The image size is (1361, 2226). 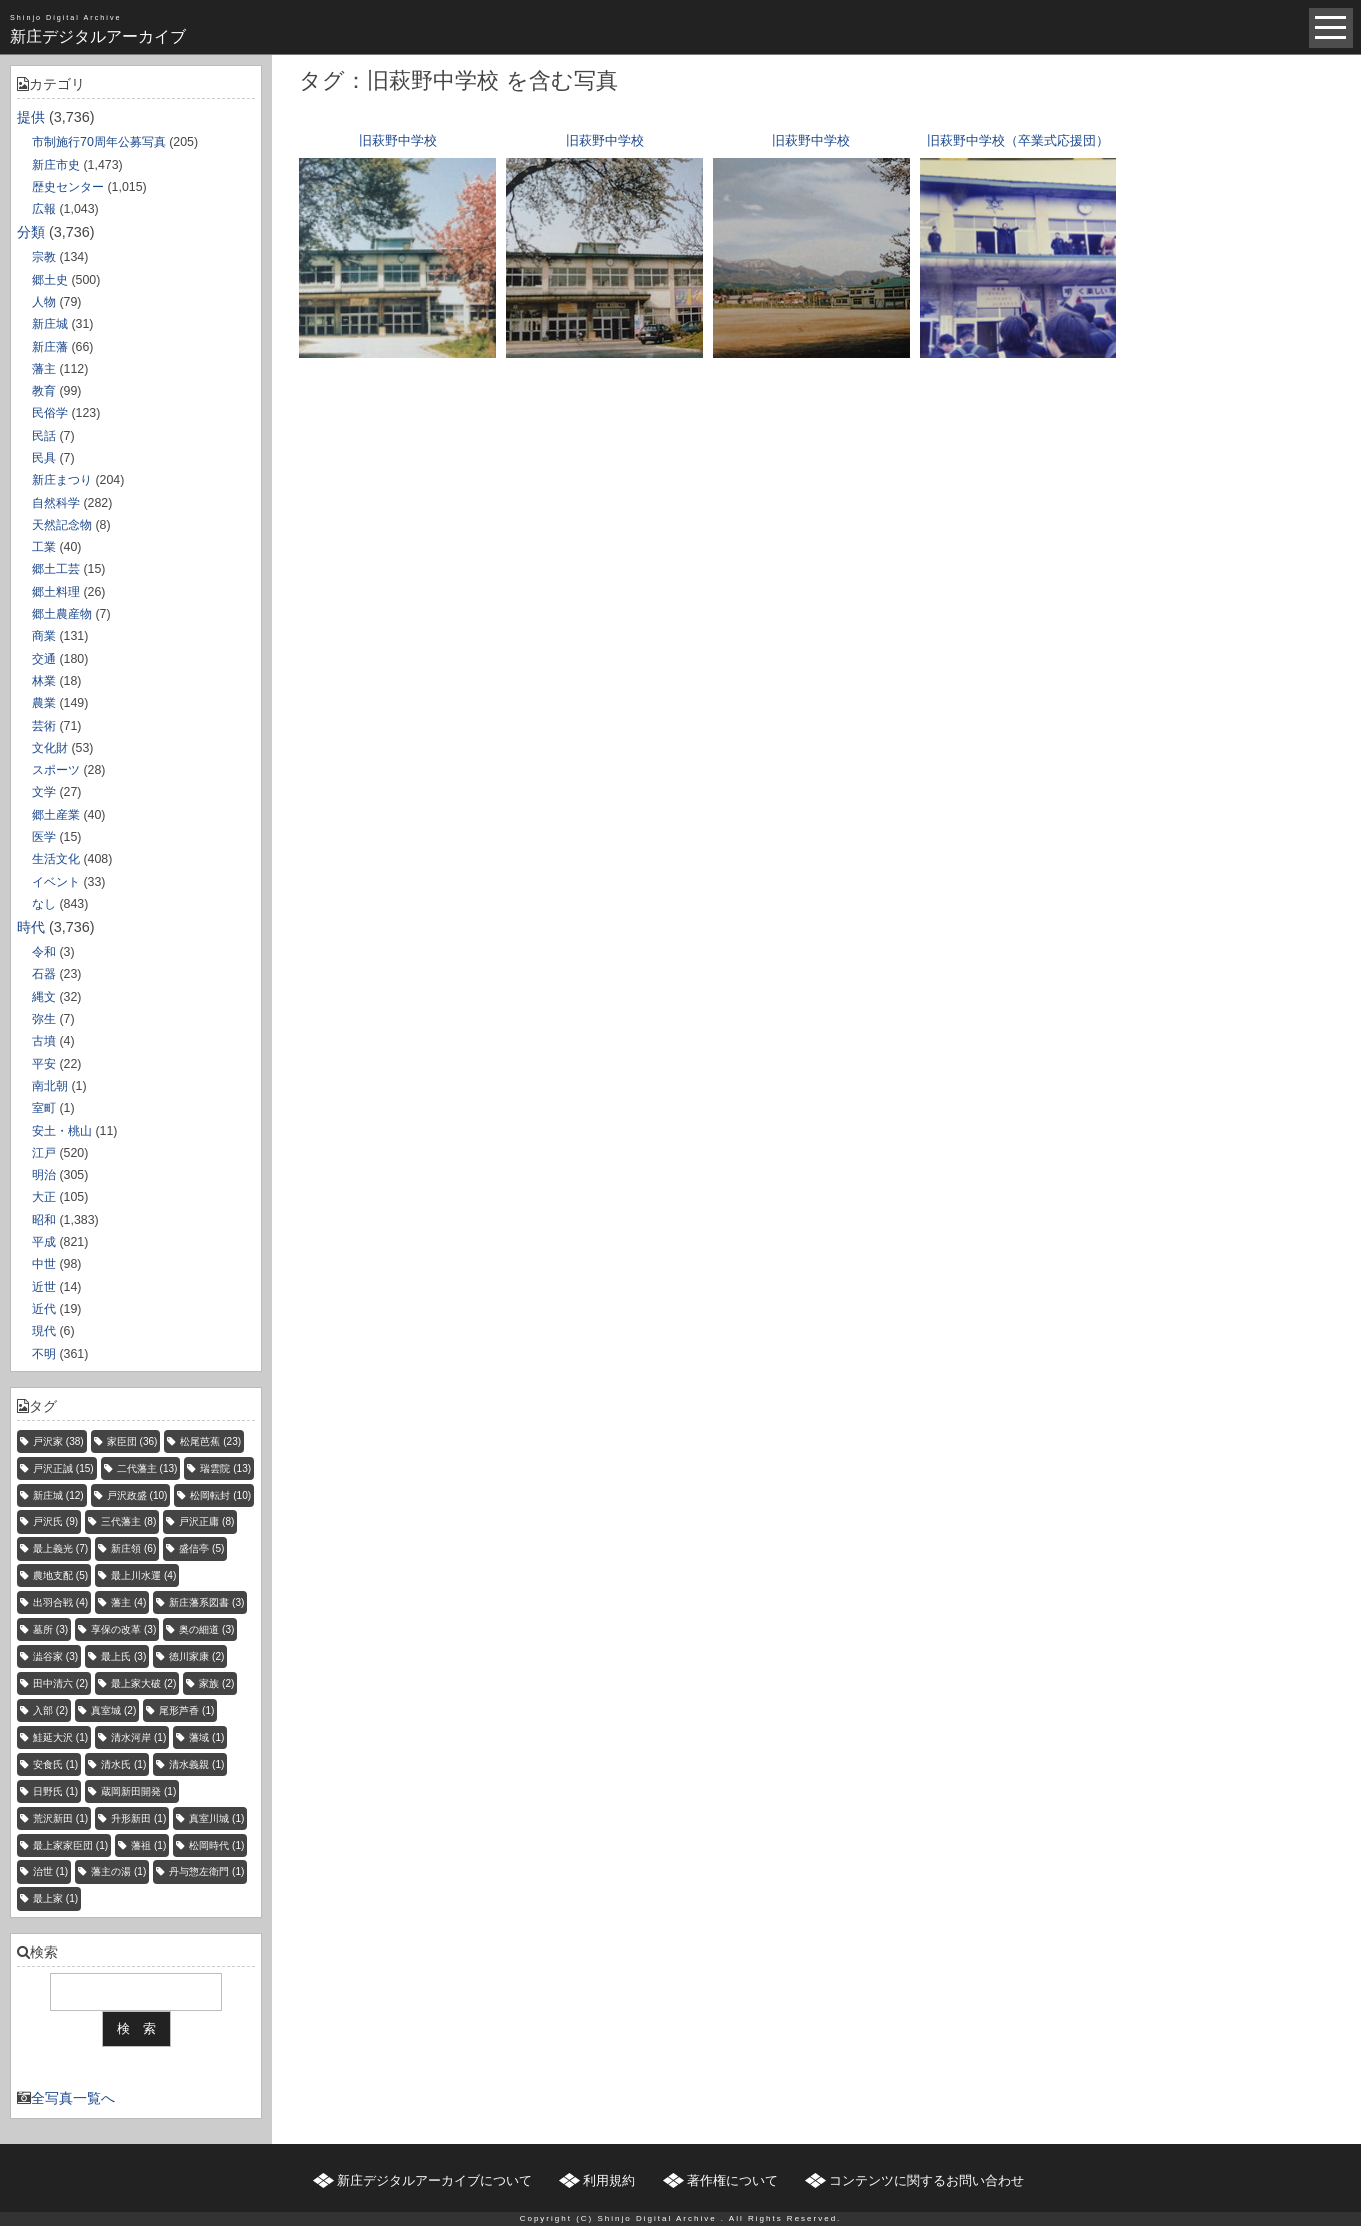 I want to click on 文学, so click(x=44, y=792).